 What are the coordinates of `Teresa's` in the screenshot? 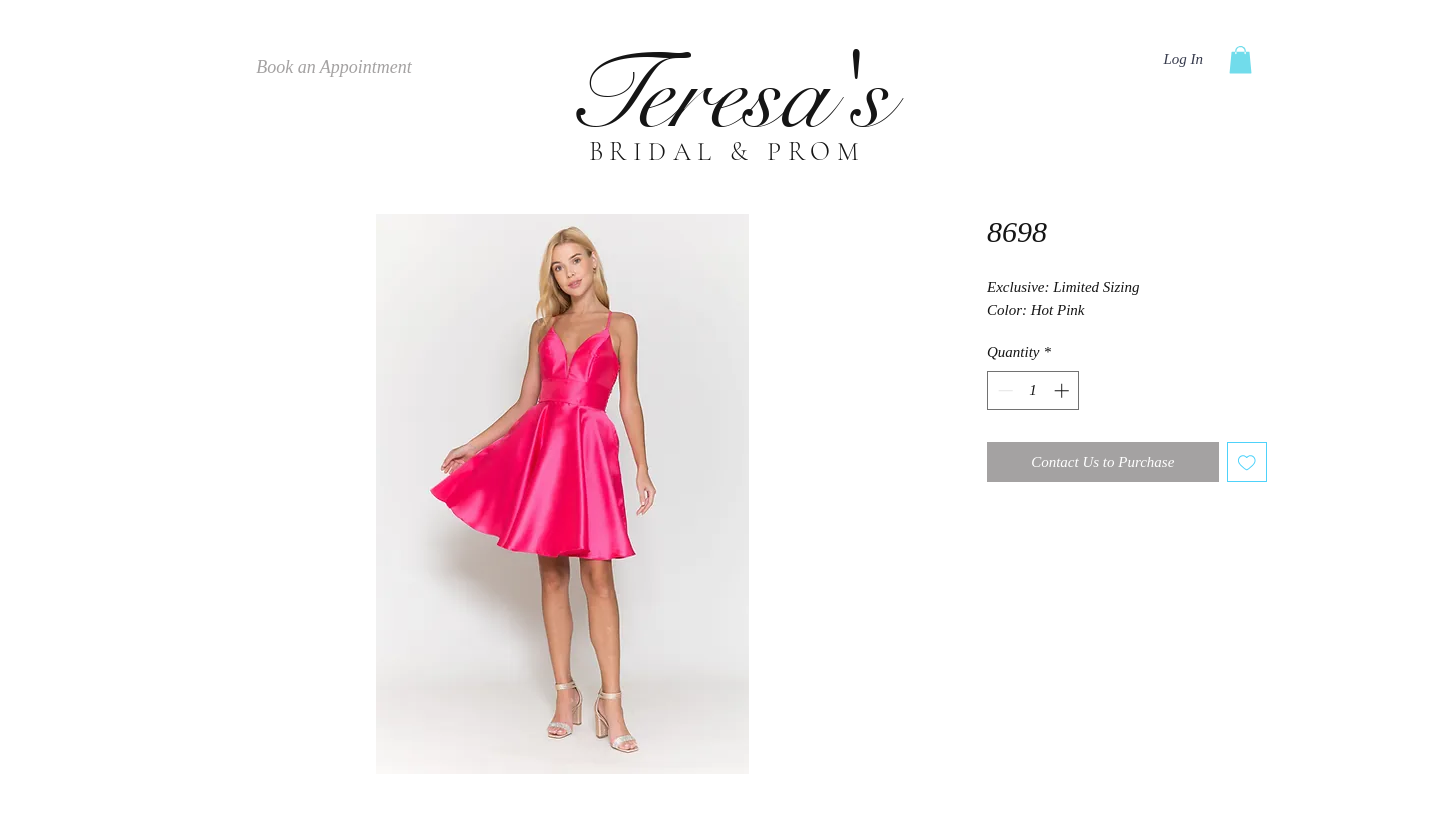 It's located at (727, 95).